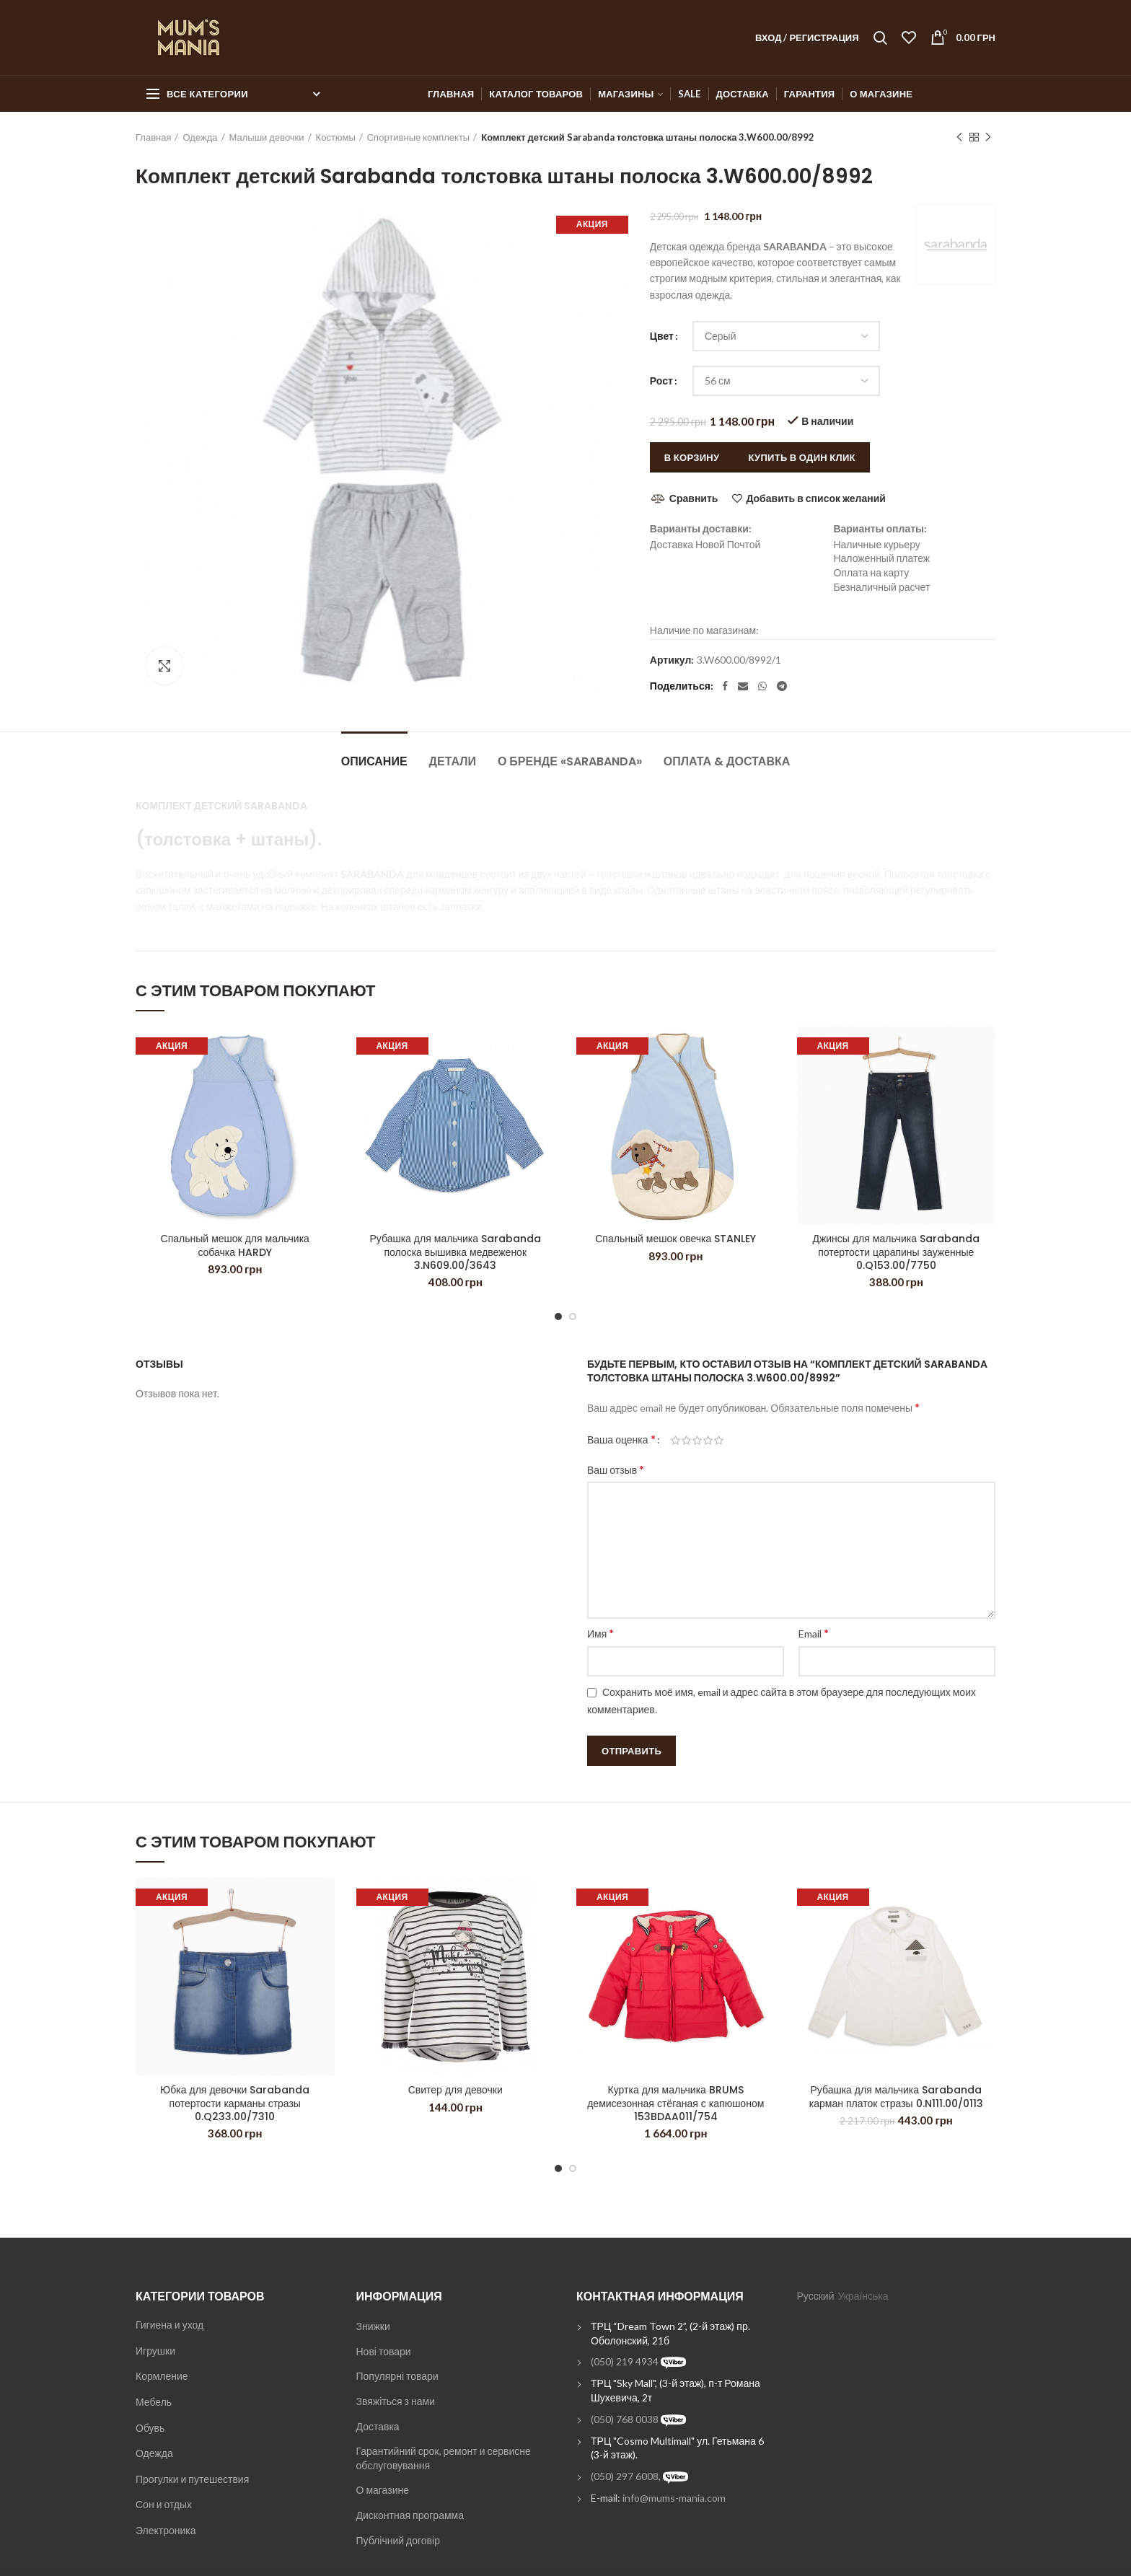 The height and width of the screenshot is (2576, 1131). I want to click on Спортивные комплекты, so click(418, 137).